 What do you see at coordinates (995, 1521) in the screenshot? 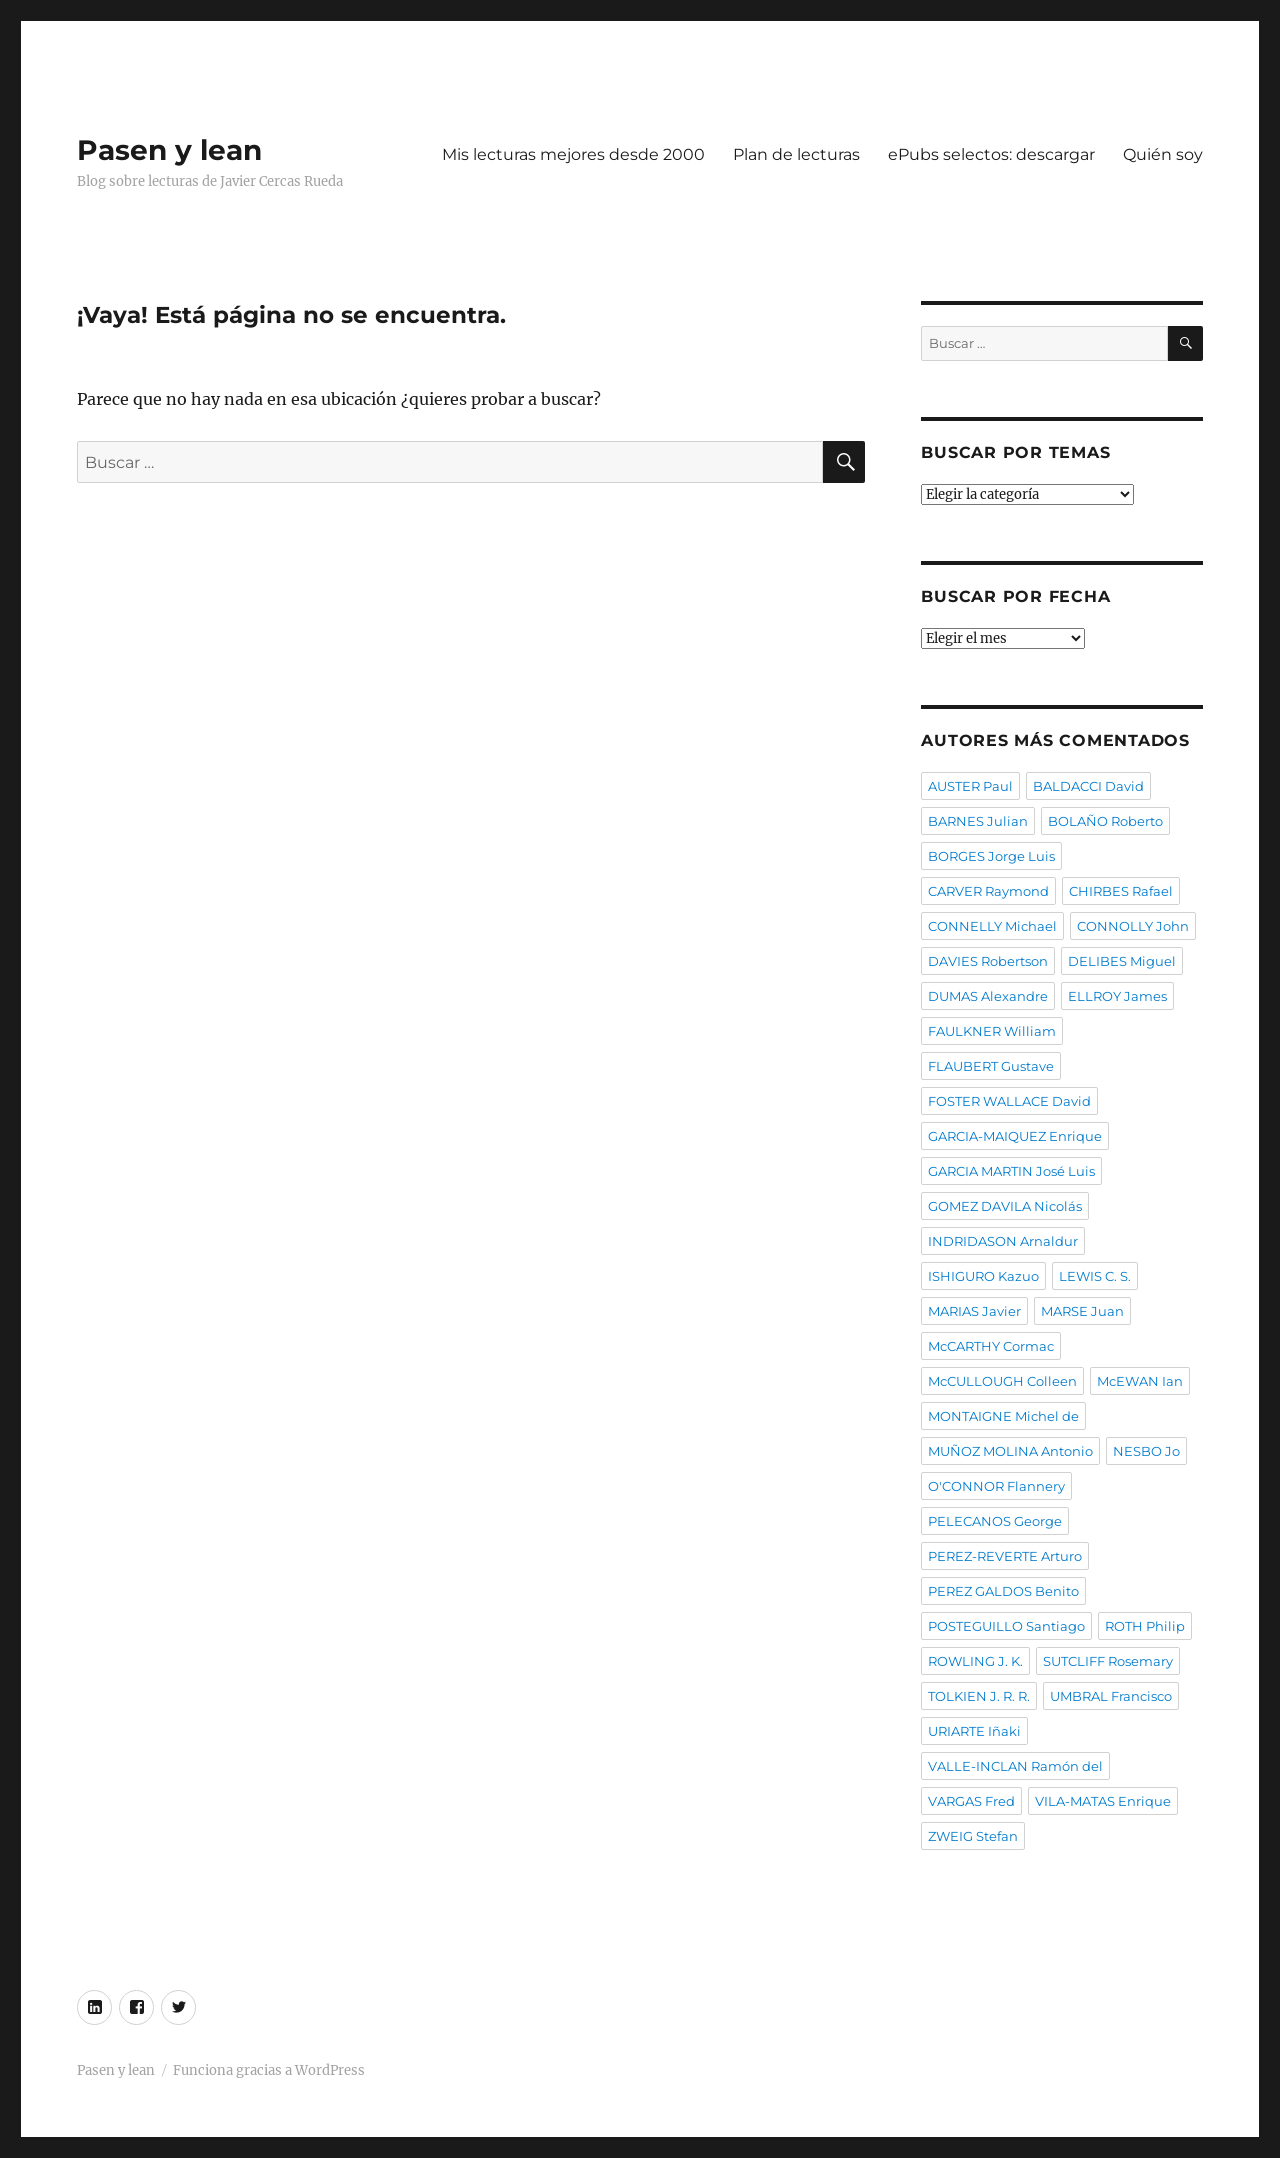
I see `PELECANOS George` at bounding box center [995, 1521].